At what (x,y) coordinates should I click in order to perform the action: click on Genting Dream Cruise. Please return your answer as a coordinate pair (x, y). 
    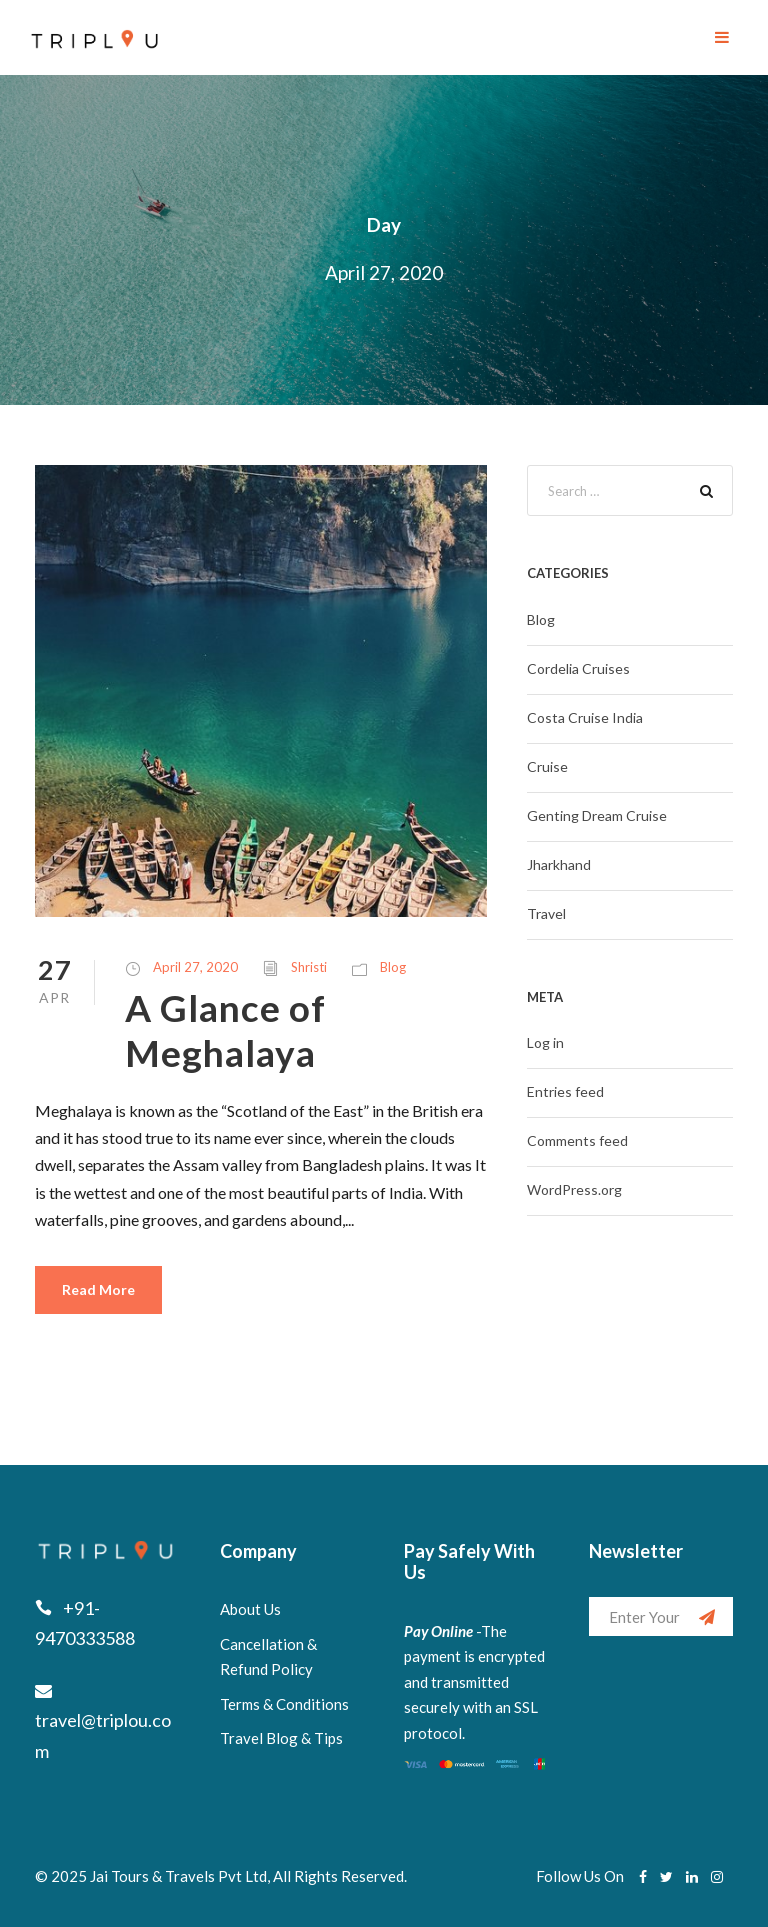
    Looking at the image, I should click on (597, 815).